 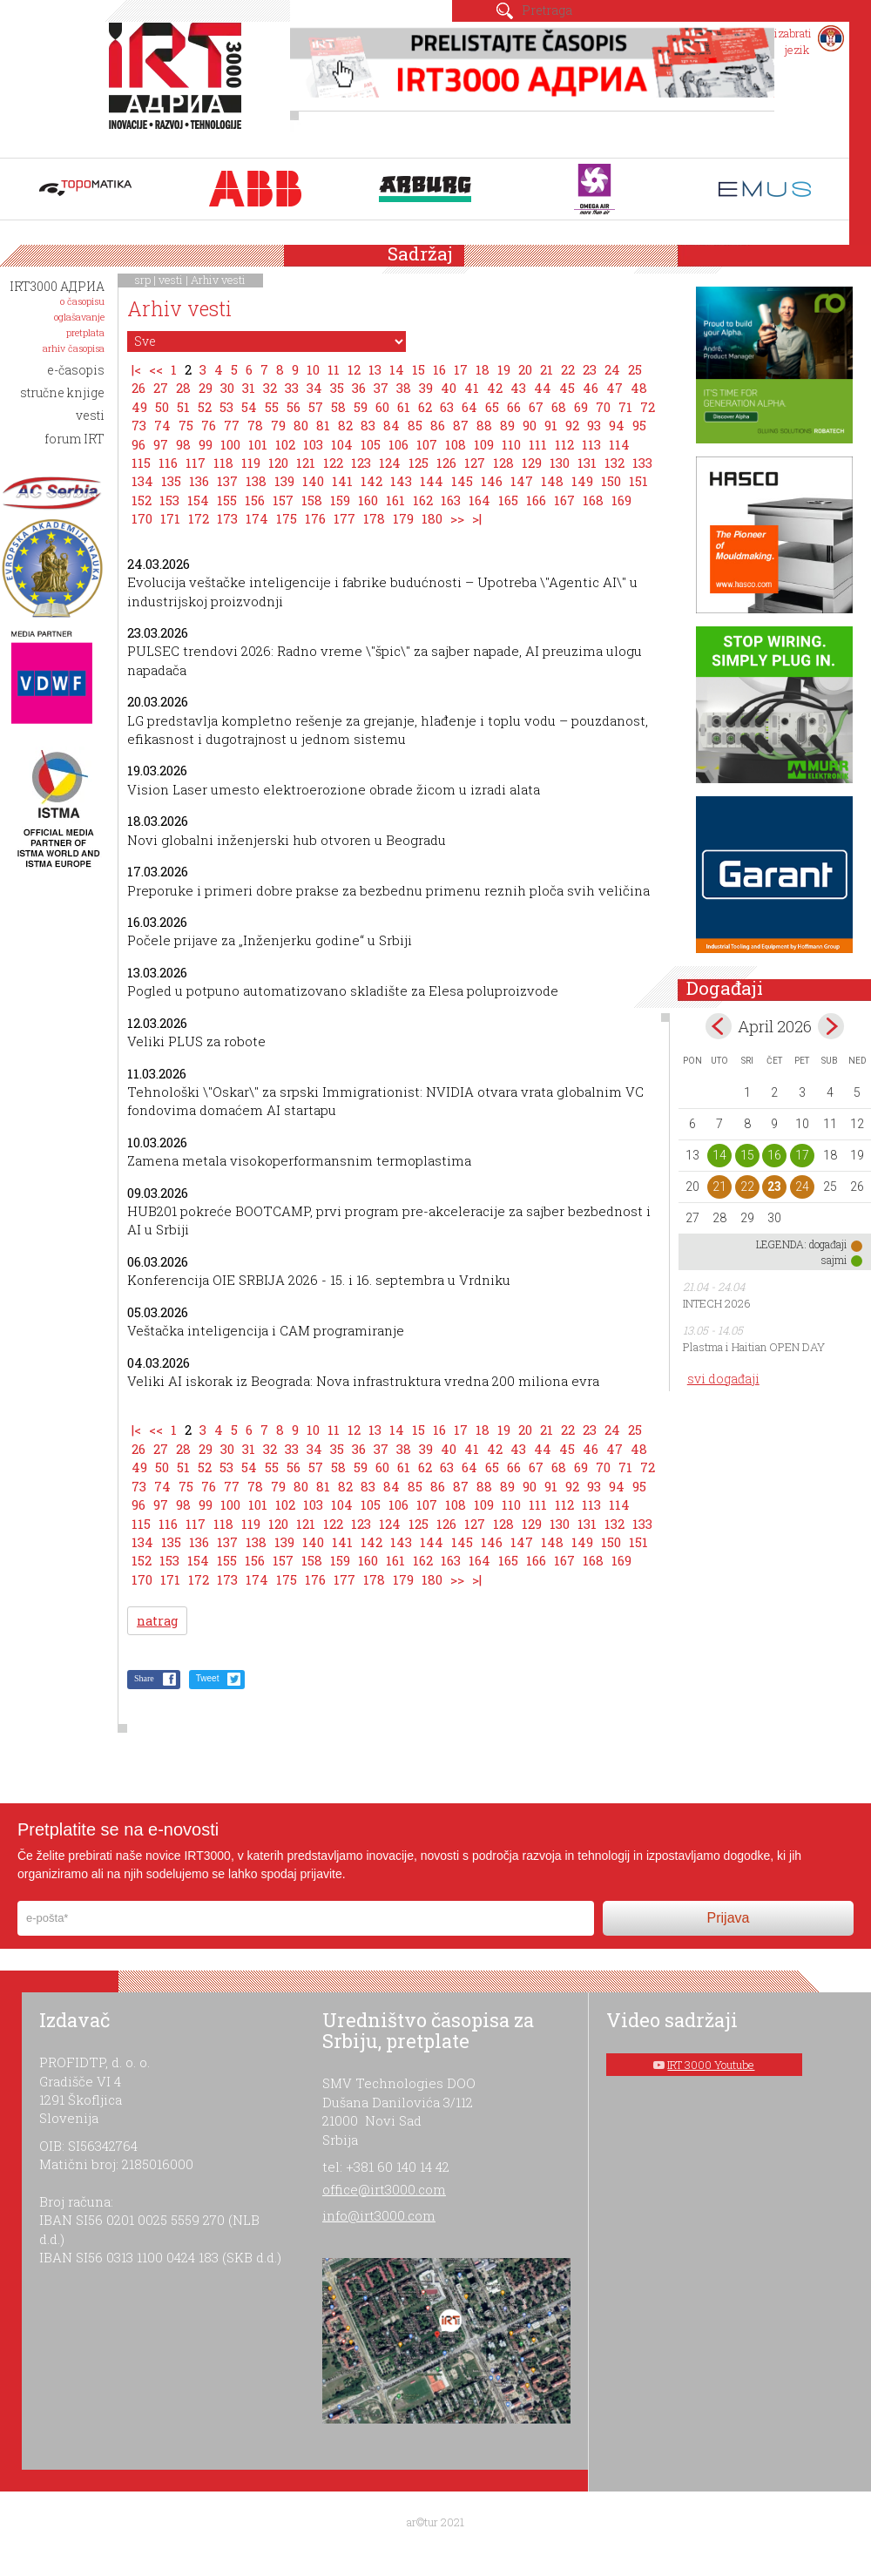 What do you see at coordinates (717, 1303) in the screenshot?
I see `INTECH 2026` at bounding box center [717, 1303].